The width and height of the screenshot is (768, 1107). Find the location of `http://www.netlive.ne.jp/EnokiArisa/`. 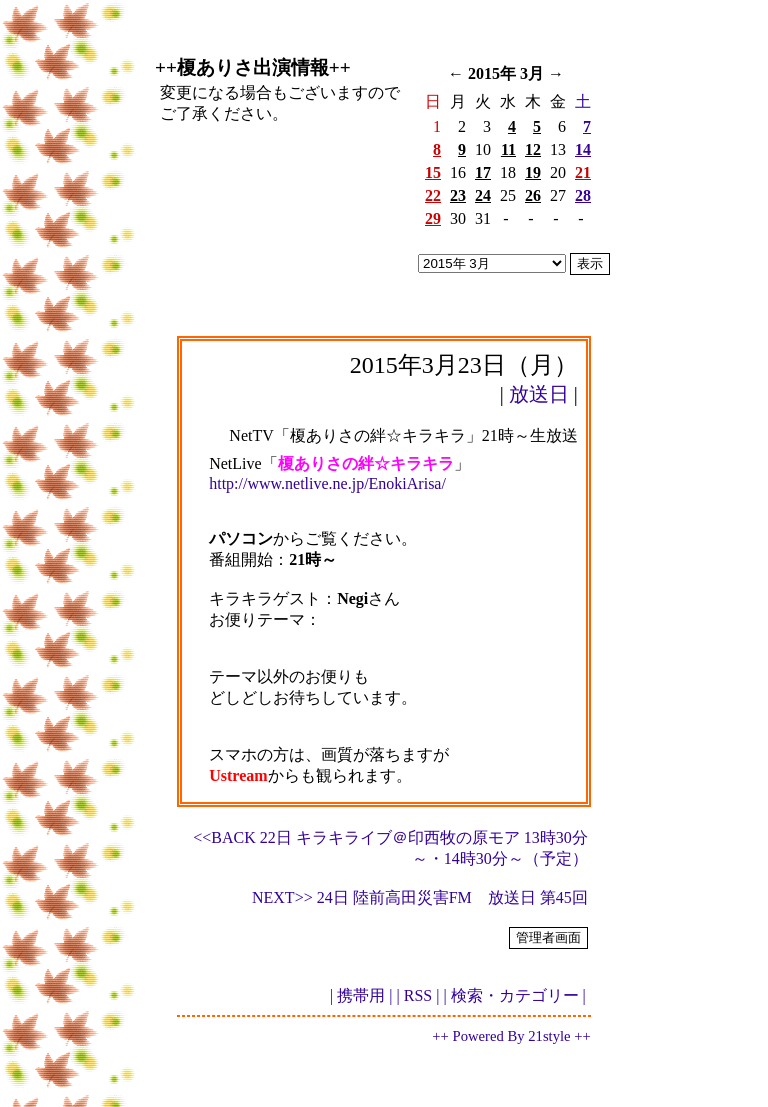

http://www.netlive.ne.jp/EnokiArisa/ is located at coordinates (327, 483).